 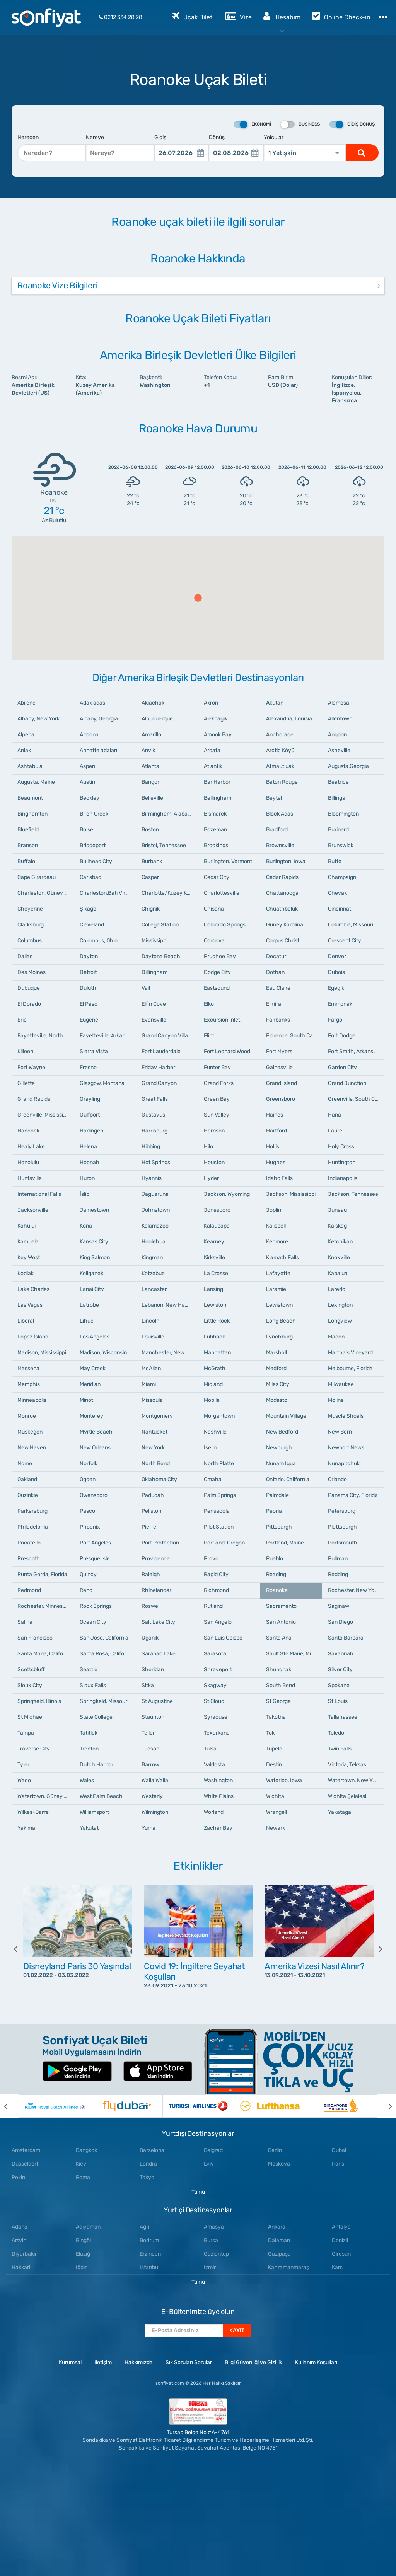 What do you see at coordinates (340, 1669) in the screenshot?
I see `Silver City` at bounding box center [340, 1669].